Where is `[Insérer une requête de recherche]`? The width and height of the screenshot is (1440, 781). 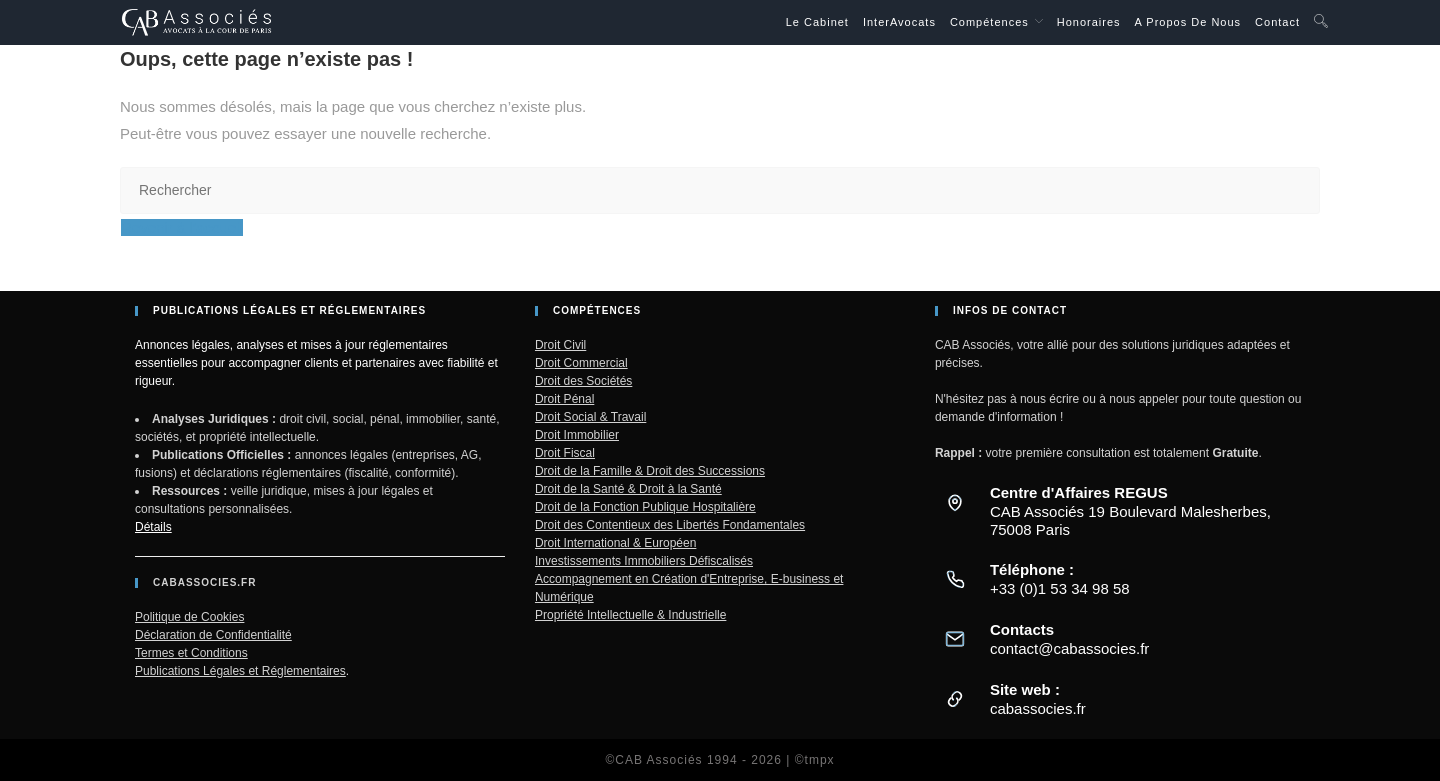
[Insérer une requête de recherche] is located at coordinates (720, 190).